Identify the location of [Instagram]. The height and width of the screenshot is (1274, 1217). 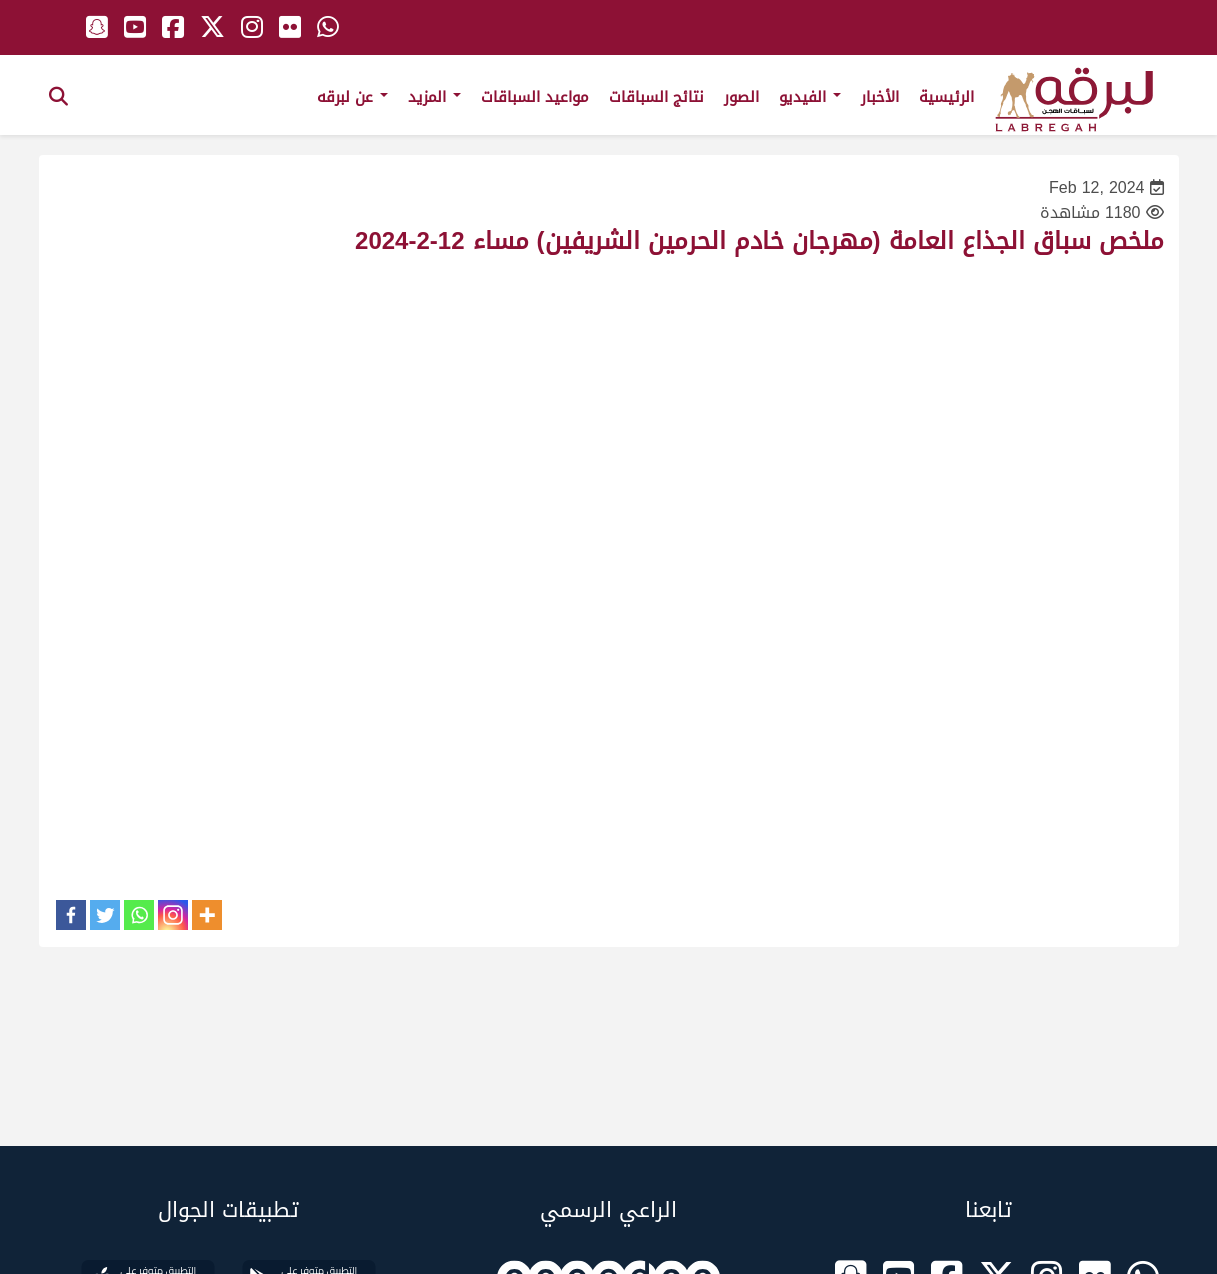
(173, 915).